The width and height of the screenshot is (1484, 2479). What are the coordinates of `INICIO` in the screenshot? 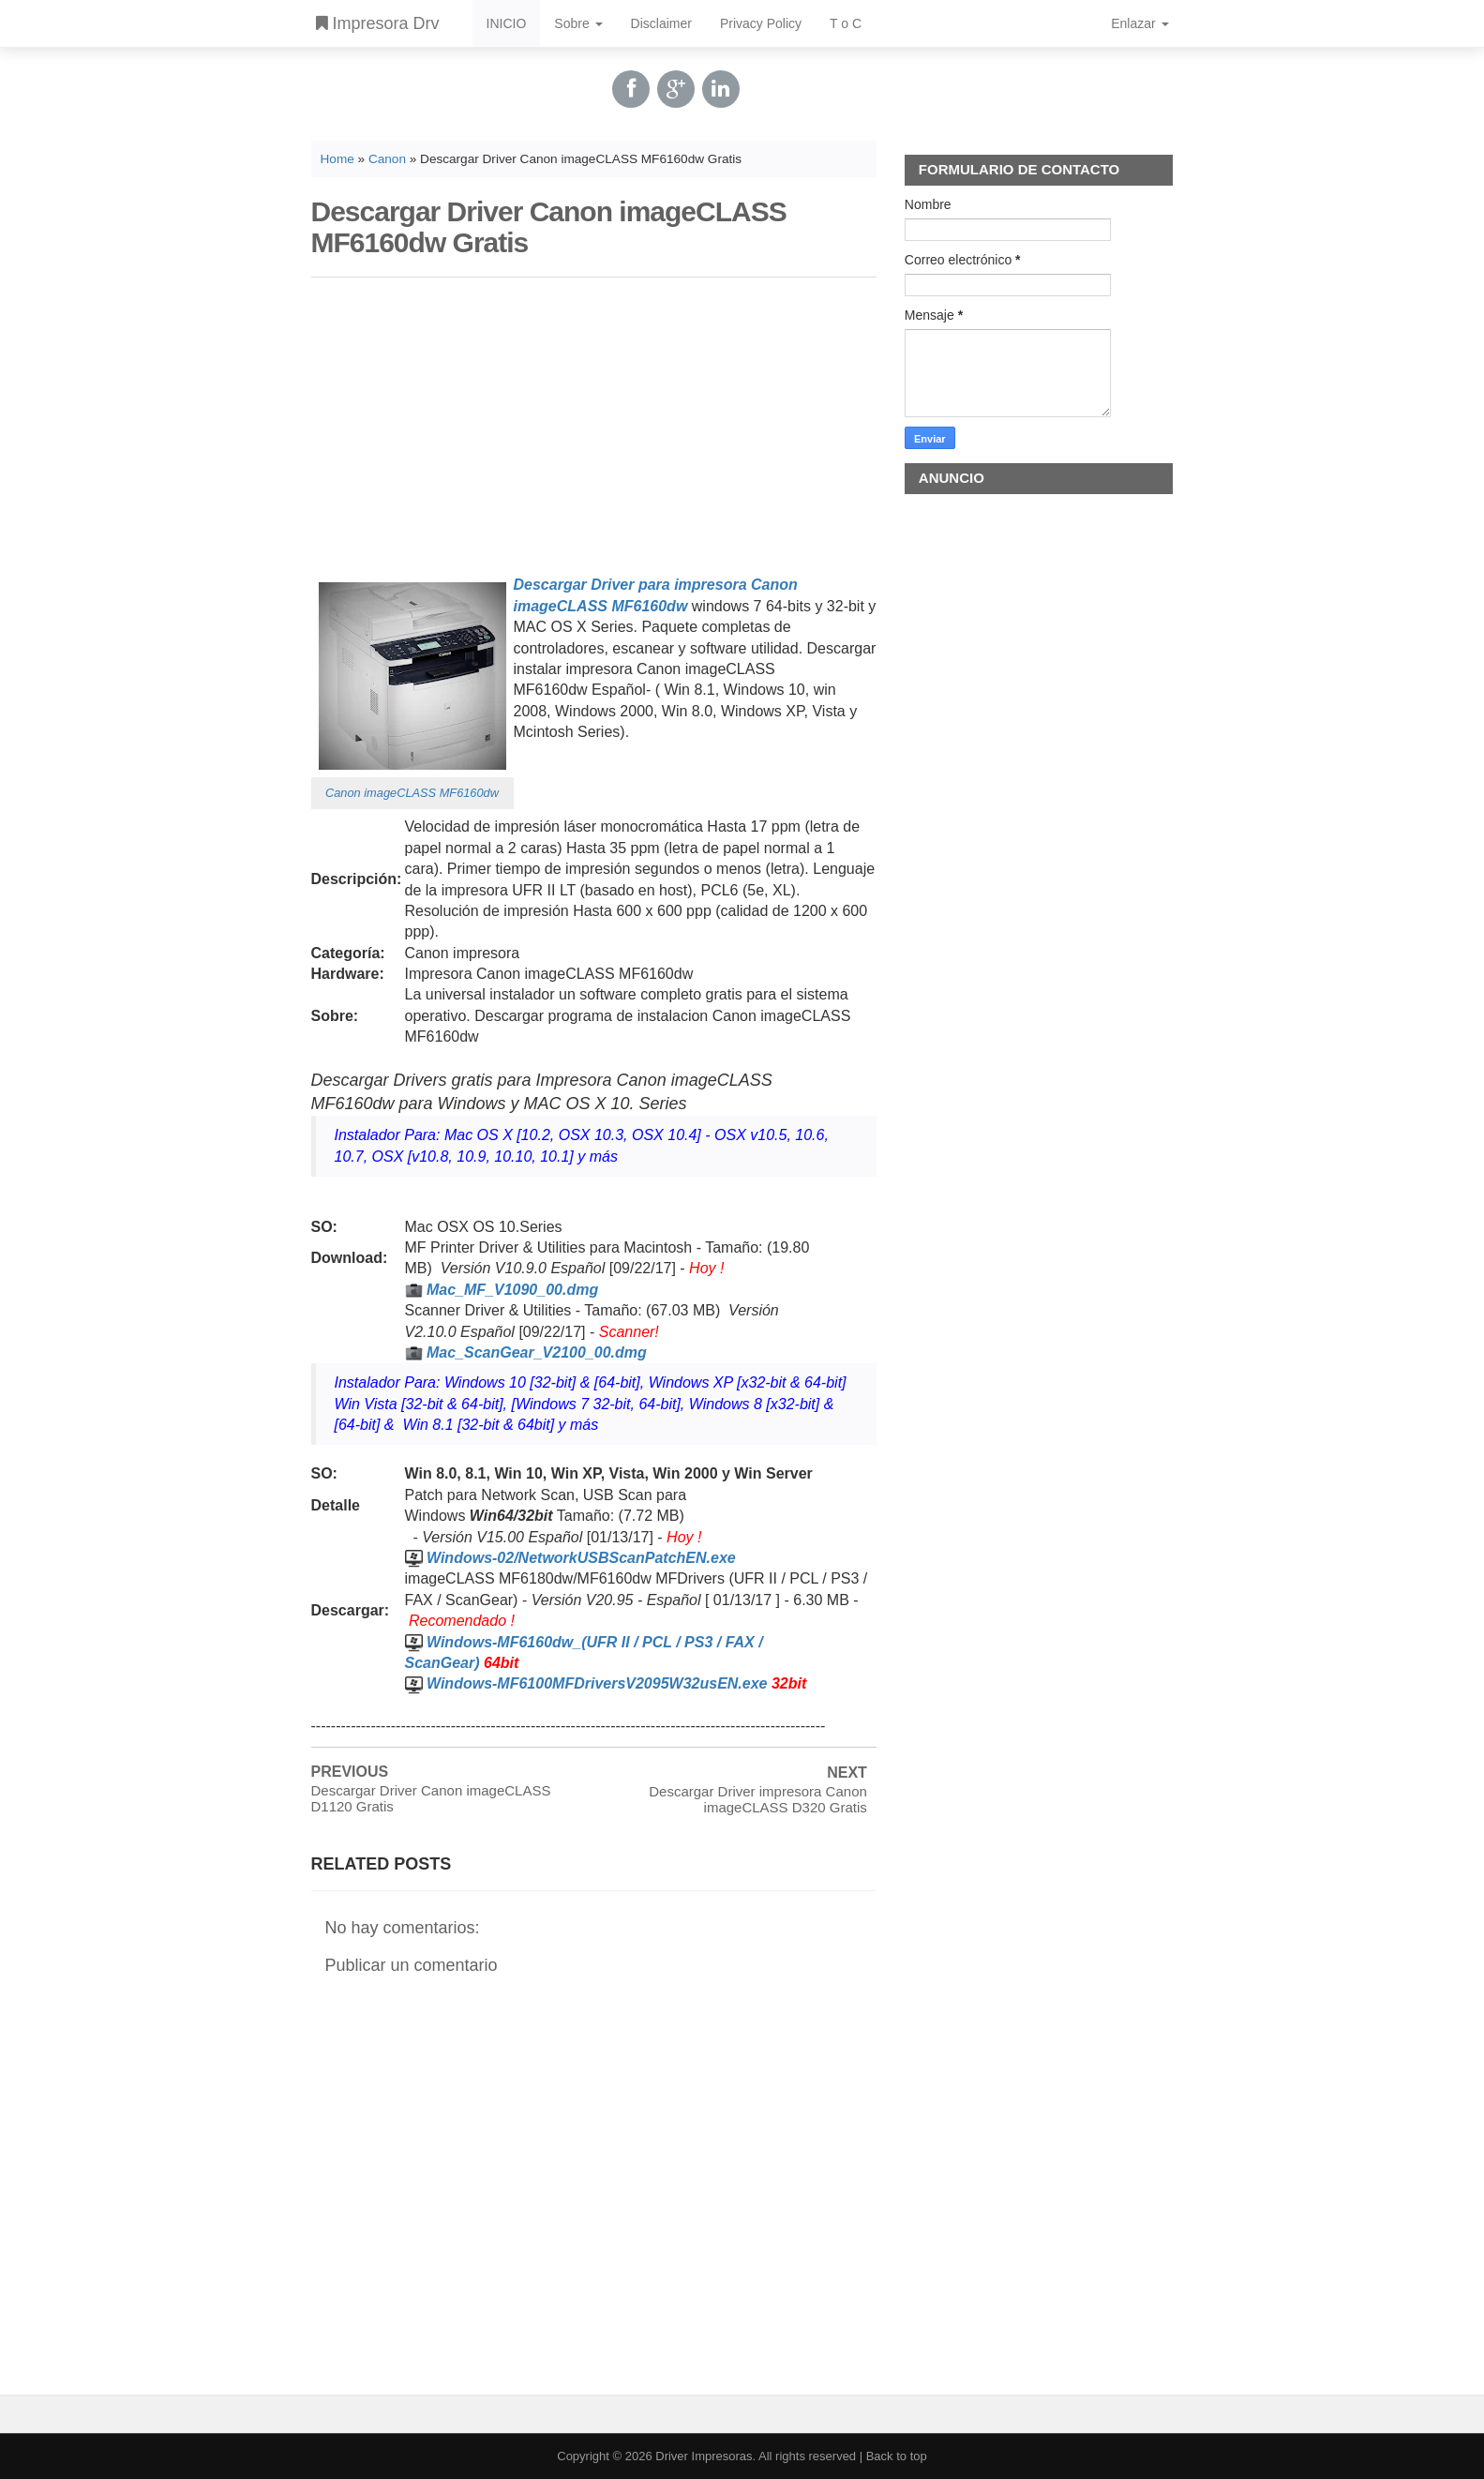 It's located at (507, 23).